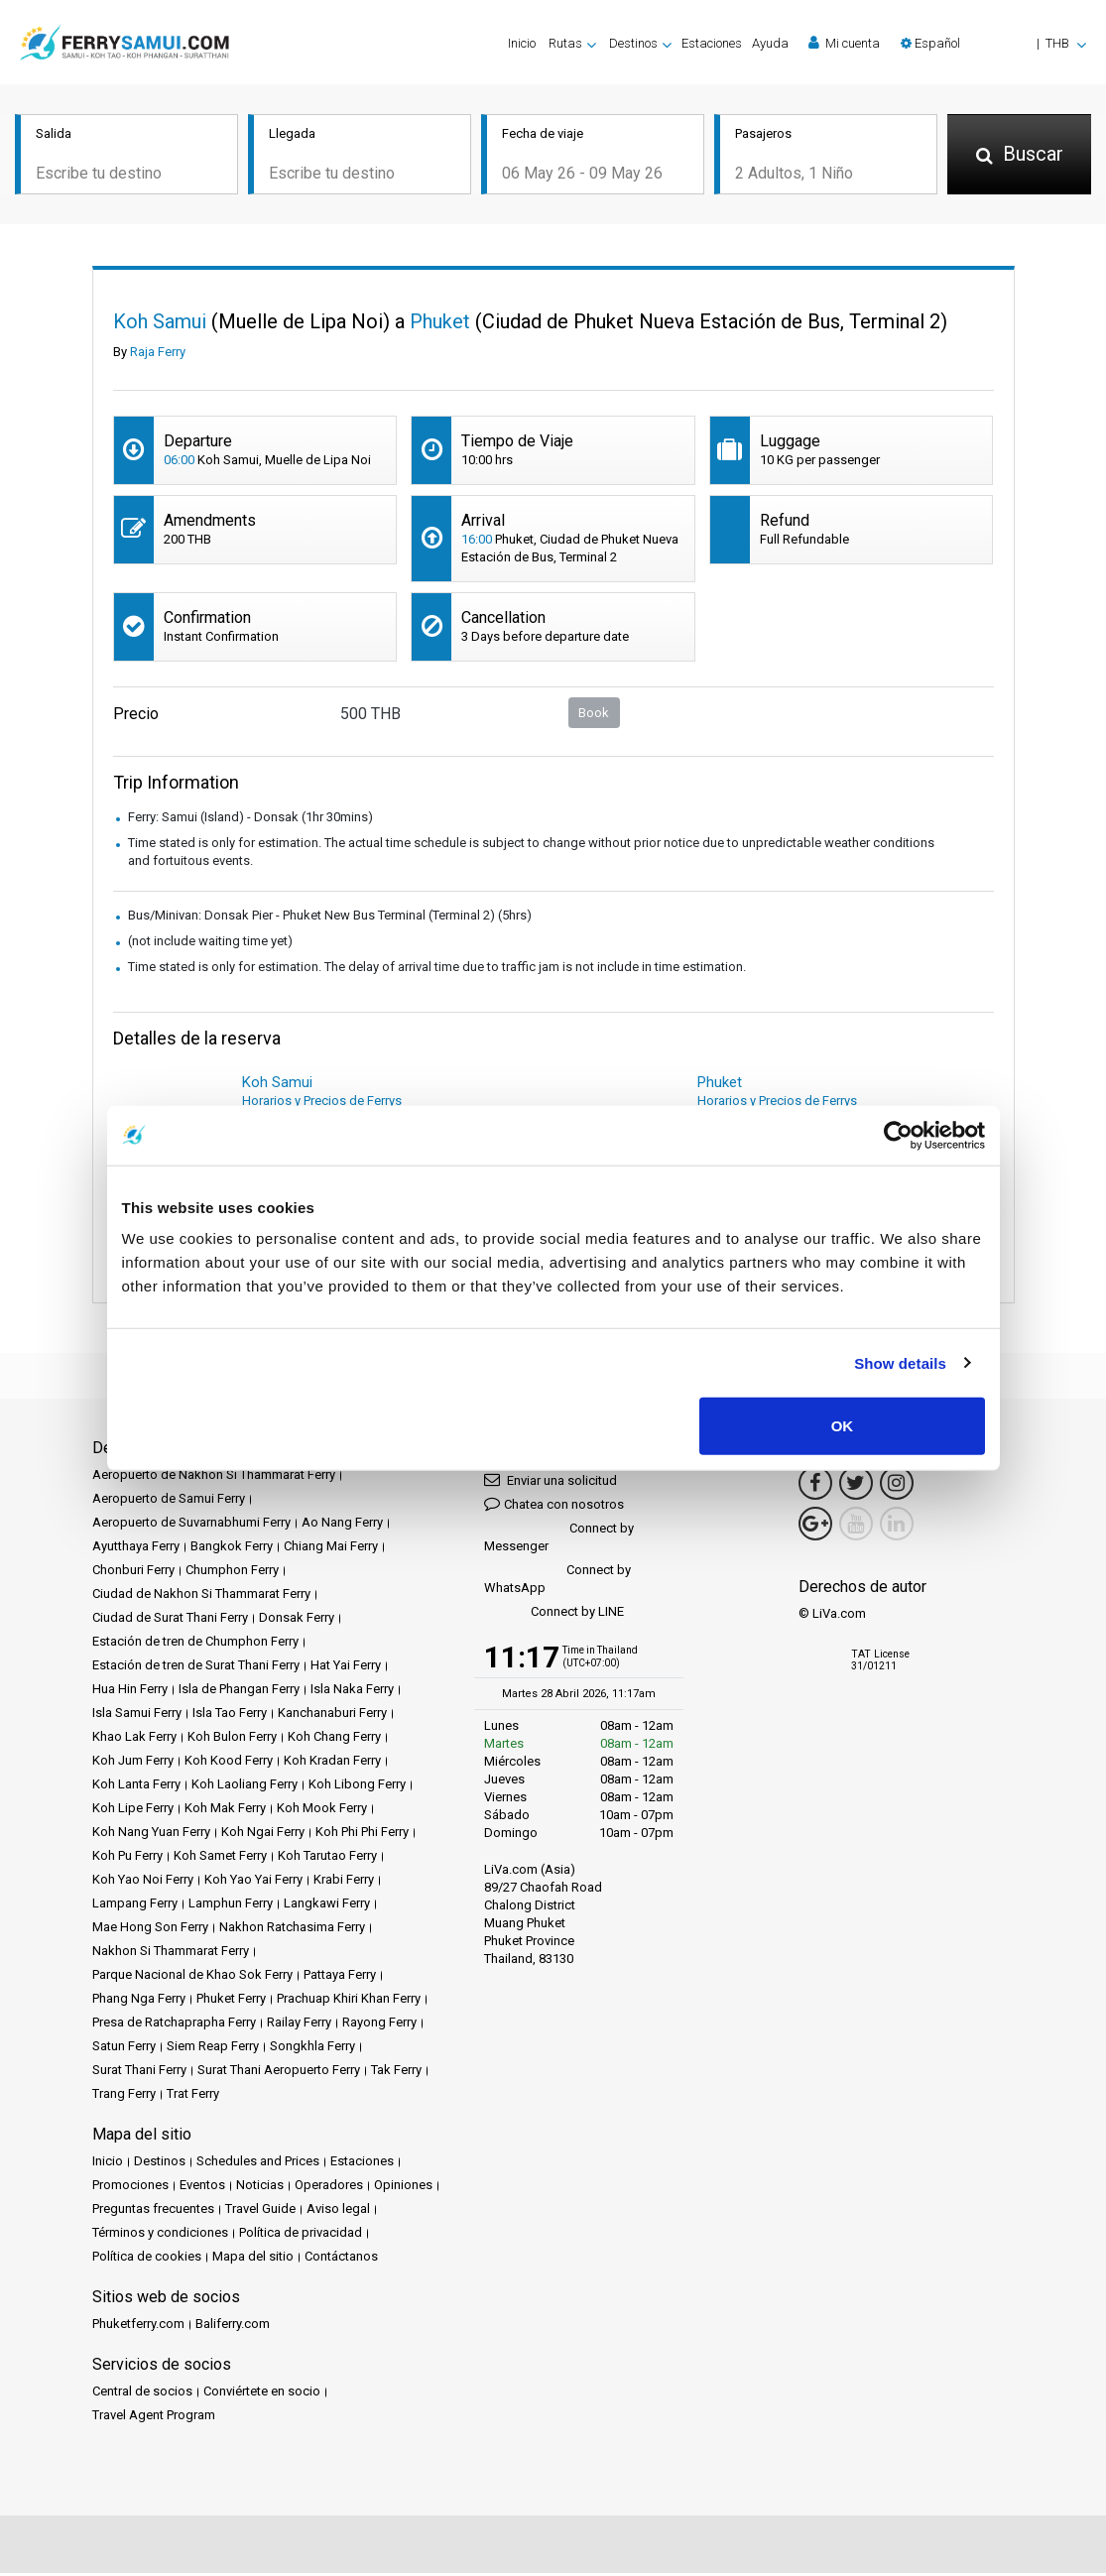 This screenshot has width=1106, height=2576. Describe the element at coordinates (168, 1501) in the screenshot. I see `Aeropuerto de Samui Ferry` at that location.